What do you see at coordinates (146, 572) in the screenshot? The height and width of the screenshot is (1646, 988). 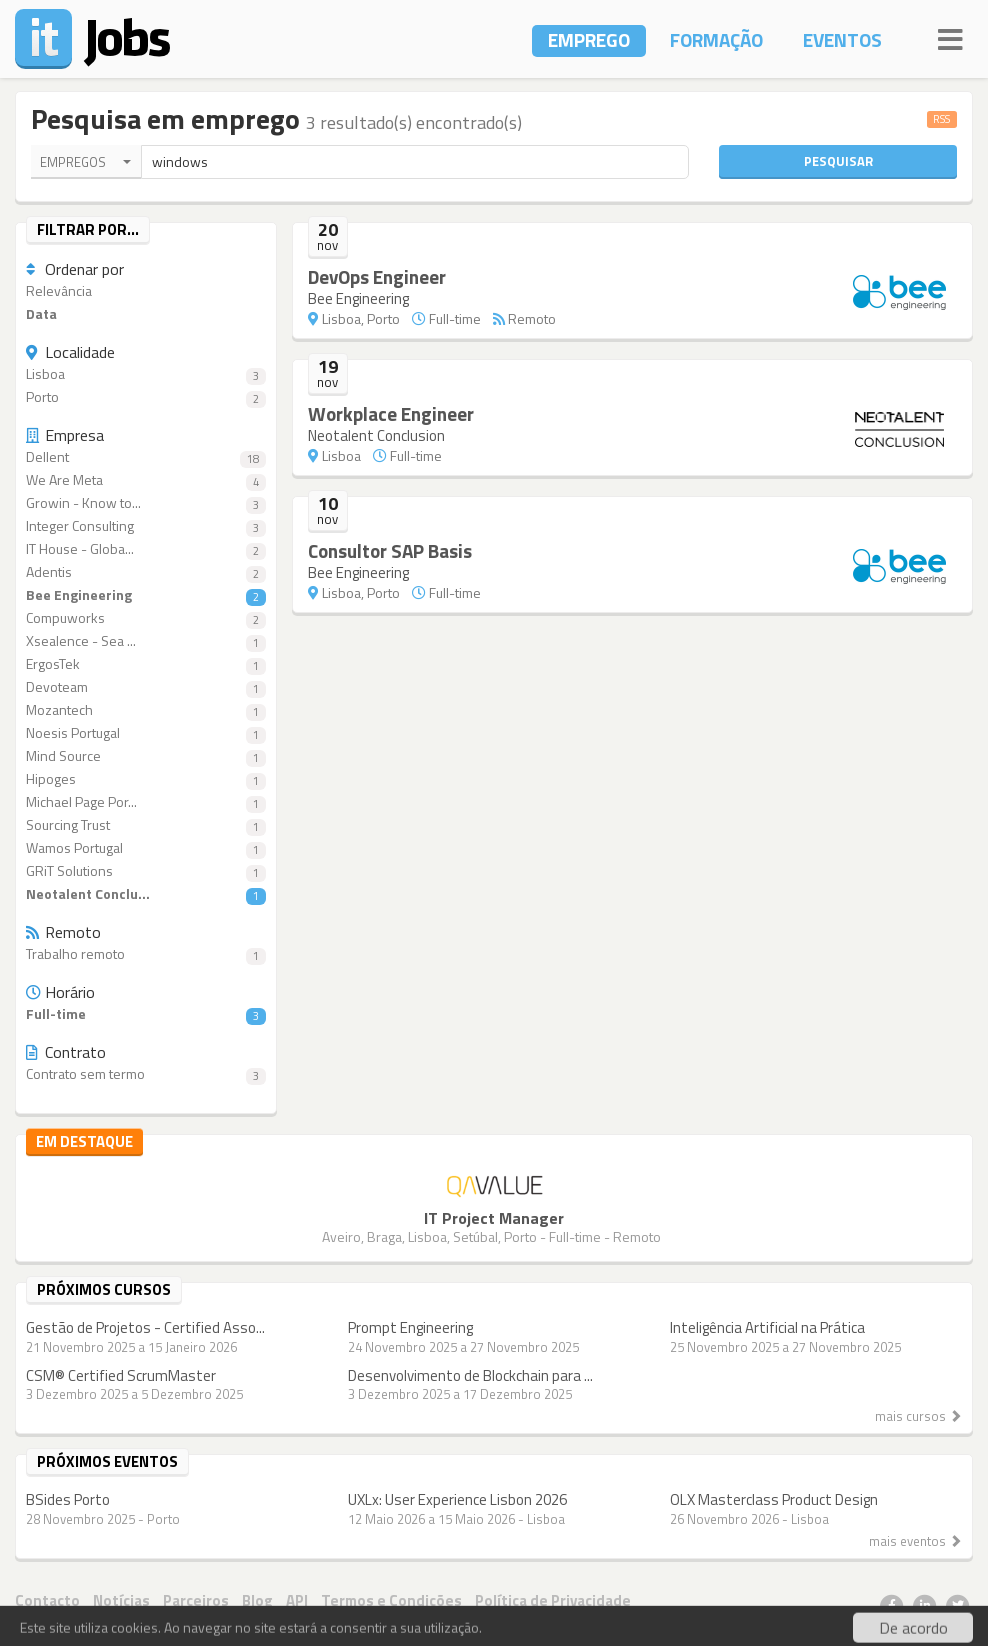 I see `Adentis` at bounding box center [146, 572].